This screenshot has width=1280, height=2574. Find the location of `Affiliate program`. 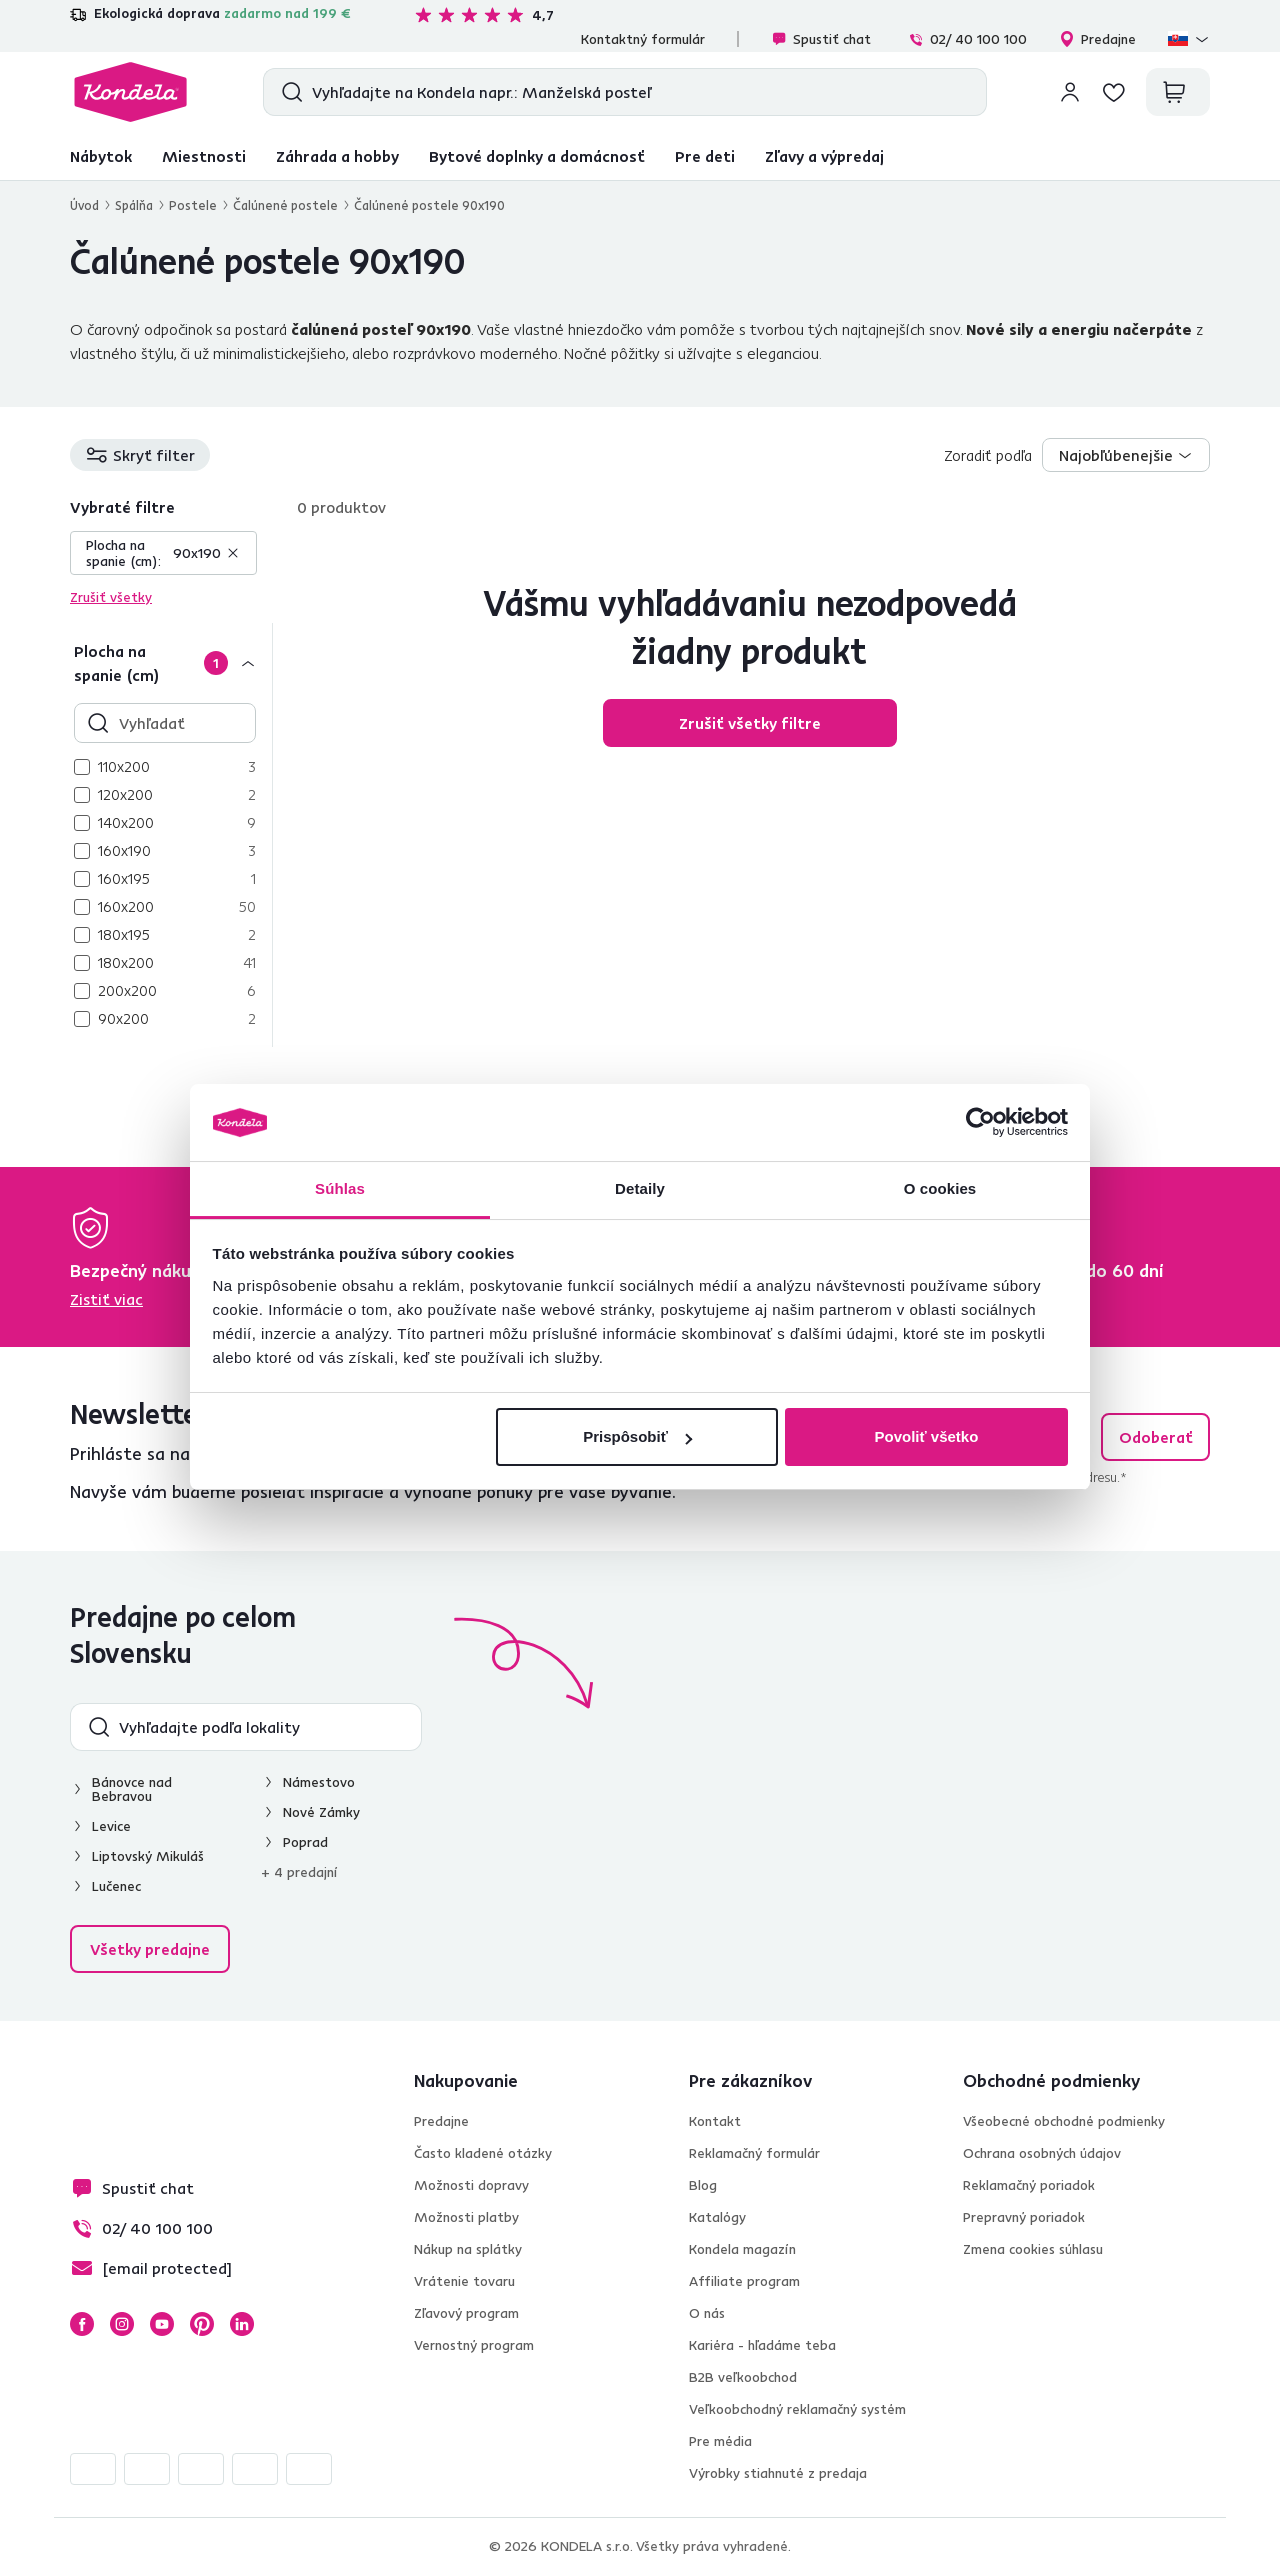

Affiliate program is located at coordinates (744, 2281).